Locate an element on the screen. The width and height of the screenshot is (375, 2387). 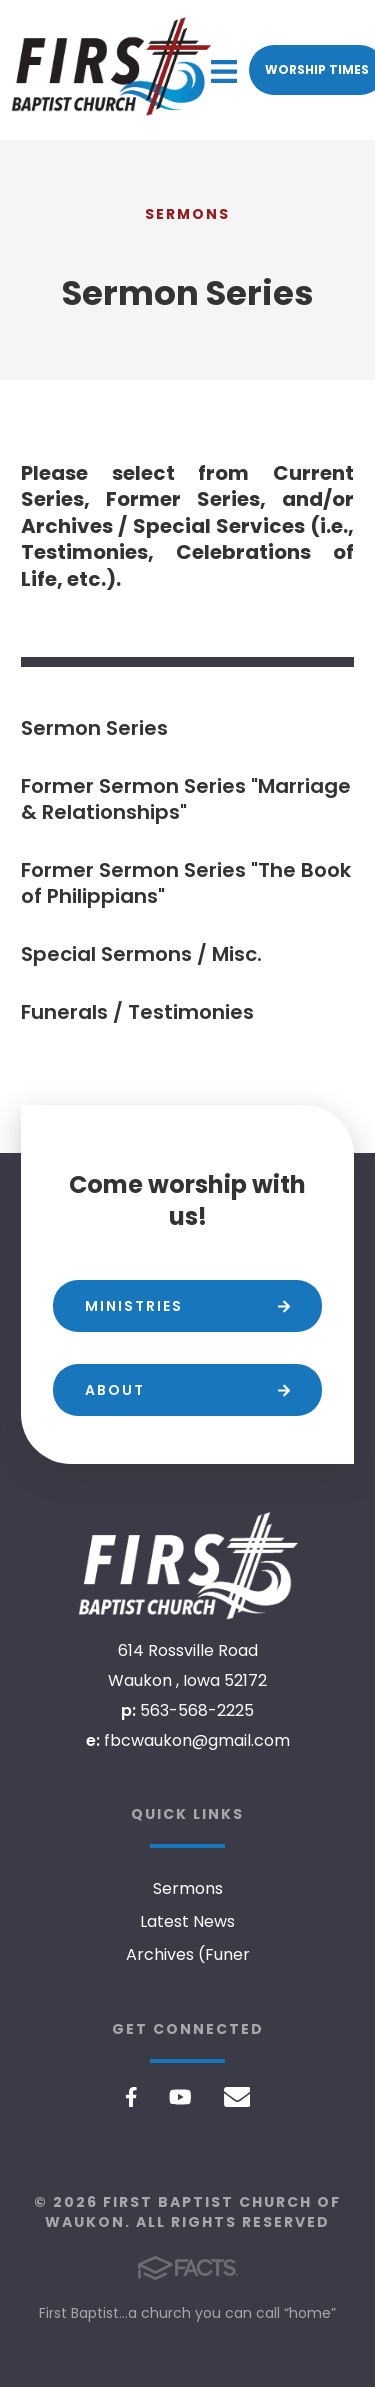
Email is located at coordinates (237, 2097).